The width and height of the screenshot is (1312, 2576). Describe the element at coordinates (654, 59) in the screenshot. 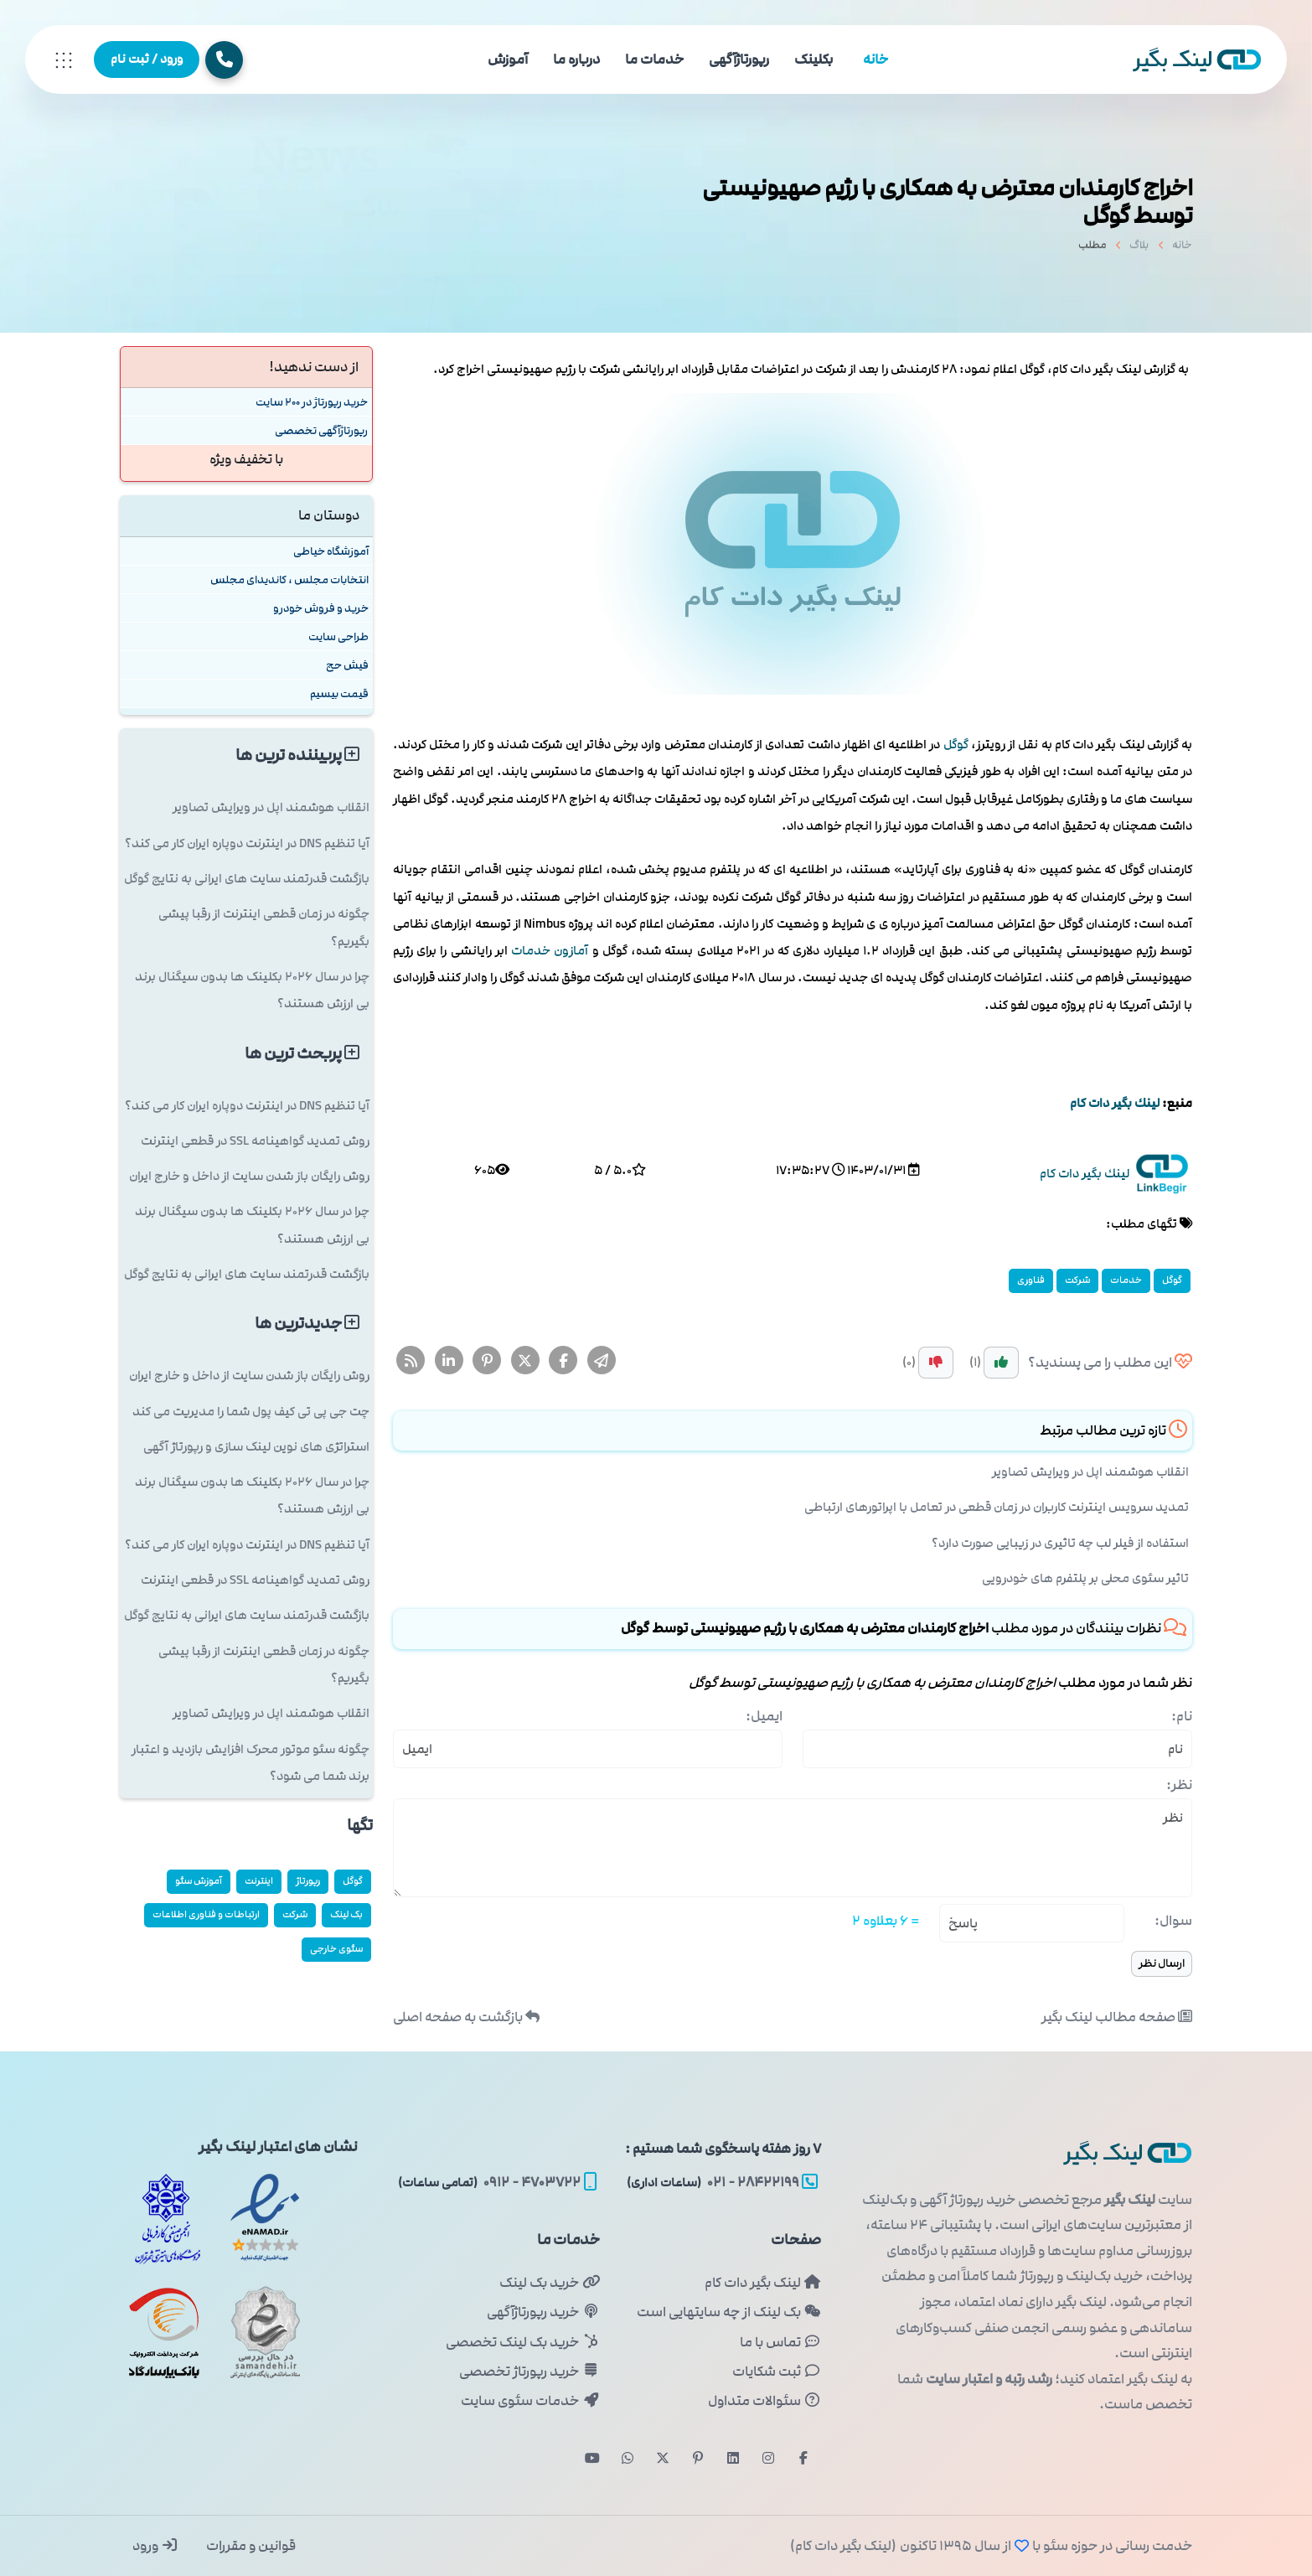

I see `خدمات ما` at that location.